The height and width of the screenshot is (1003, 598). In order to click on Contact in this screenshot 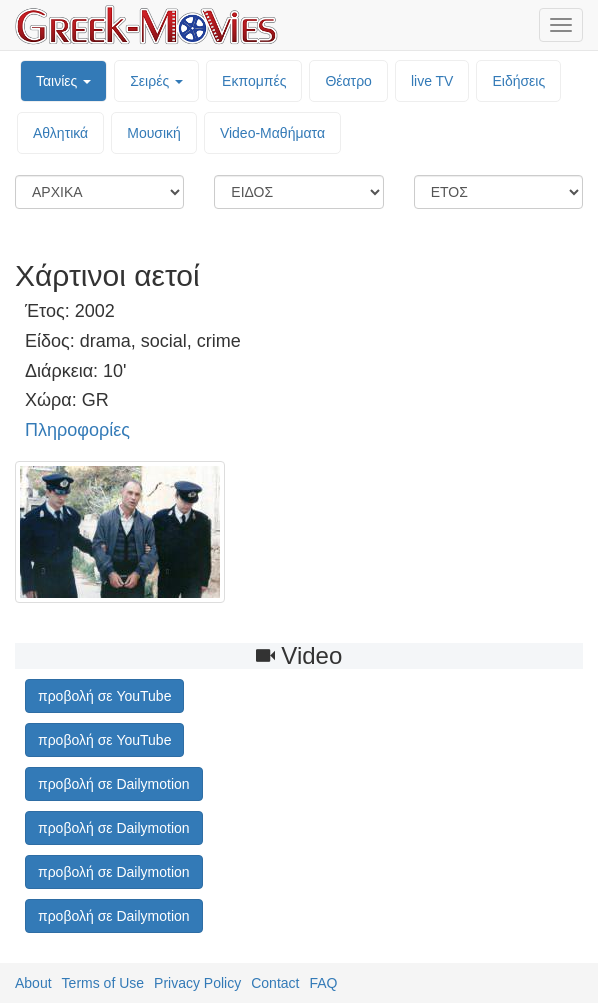, I will do `click(275, 983)`.